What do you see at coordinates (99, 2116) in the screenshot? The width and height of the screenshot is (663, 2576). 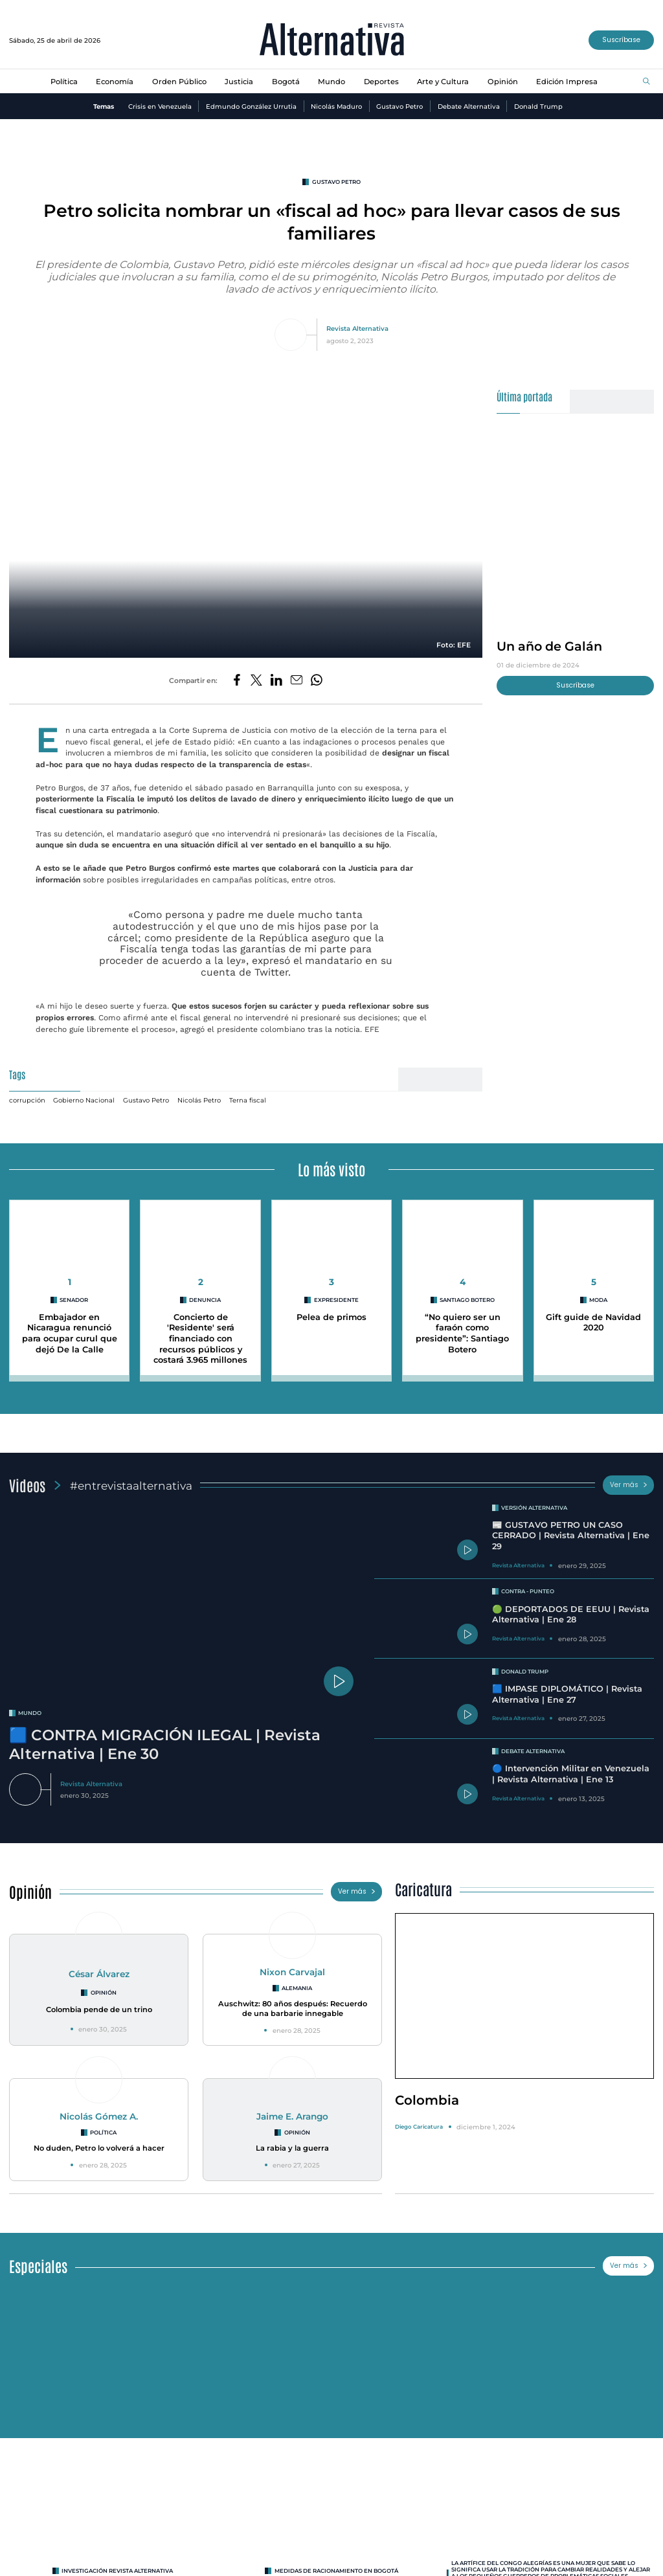 I see `Nicolás Gómez A.` at bounding box center [99, 2116].